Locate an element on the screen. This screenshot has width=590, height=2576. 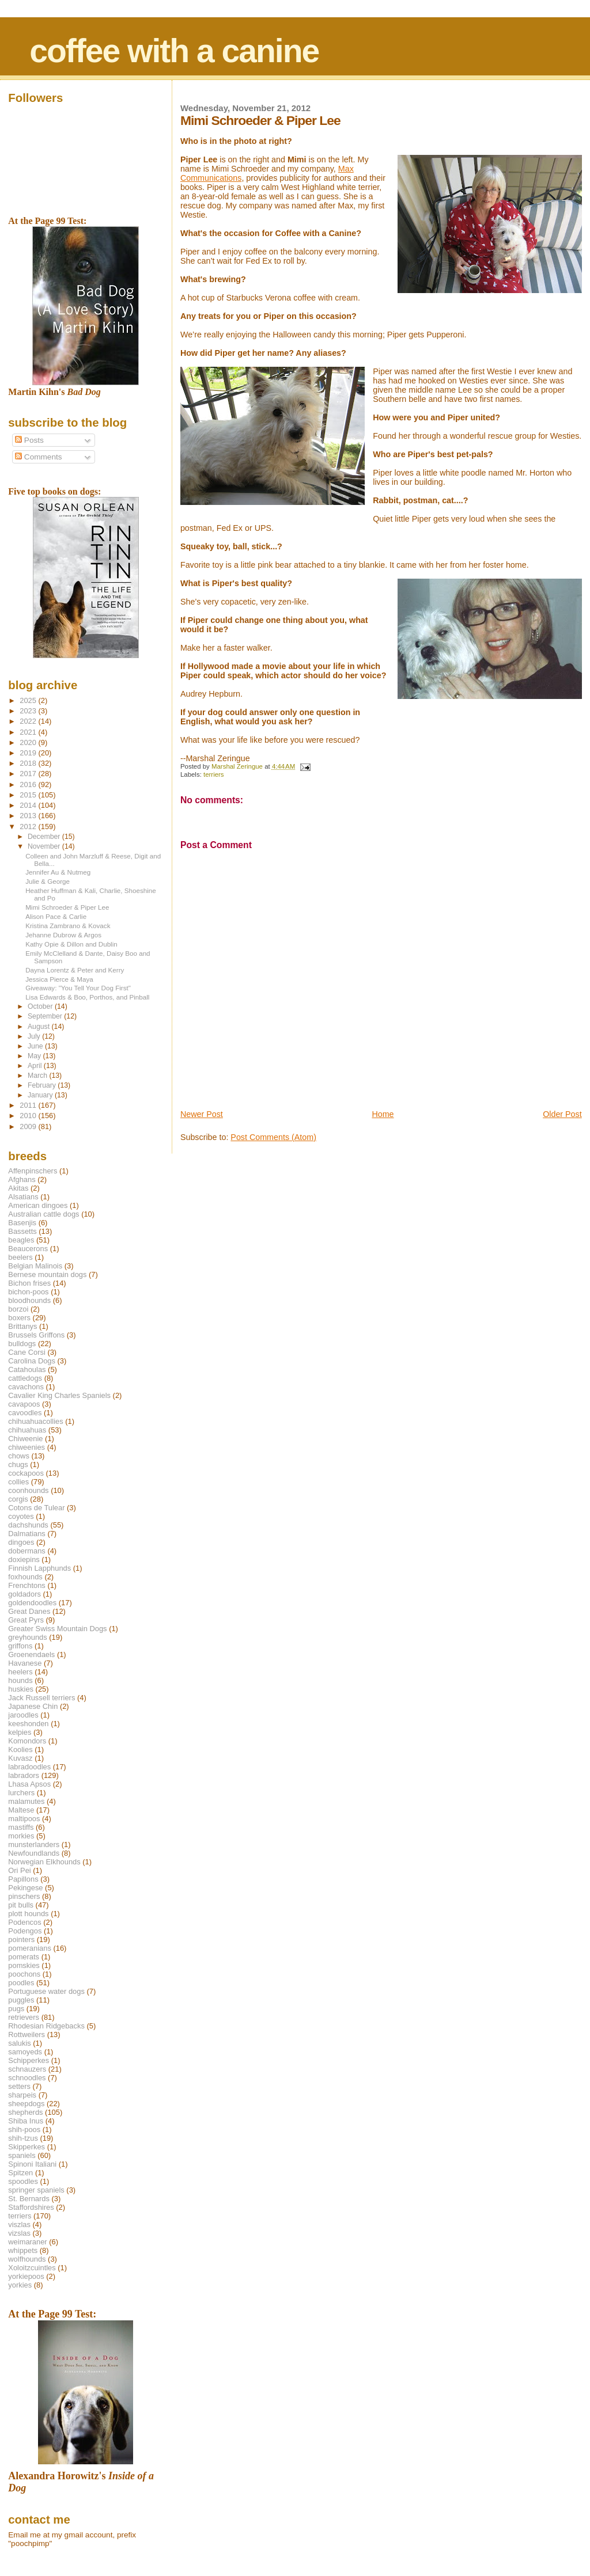
dingoes is located at coordinates (21, 1542).